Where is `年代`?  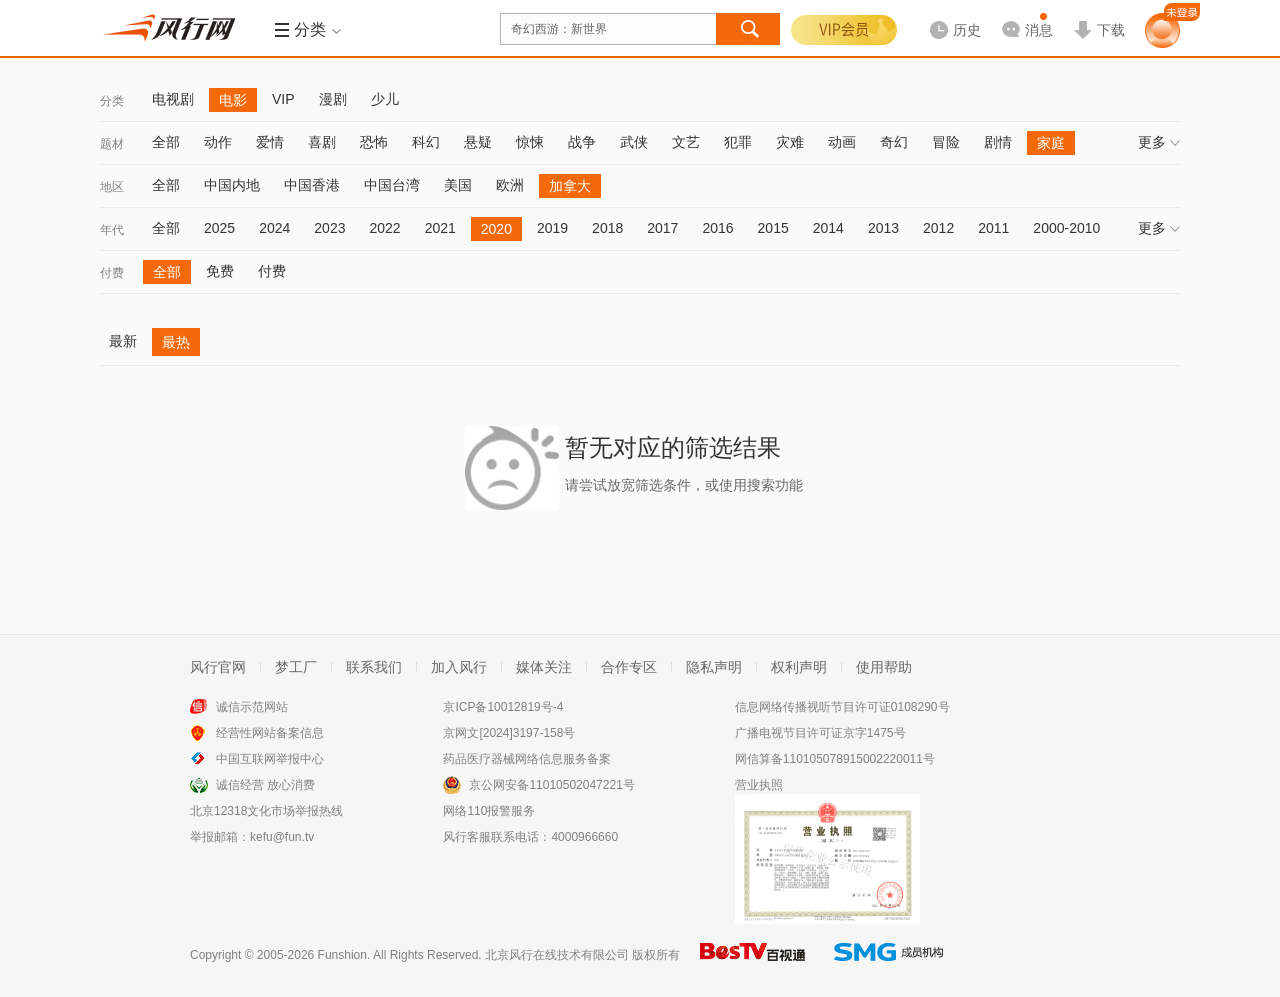
年代 is located at coordinates (112, 230).